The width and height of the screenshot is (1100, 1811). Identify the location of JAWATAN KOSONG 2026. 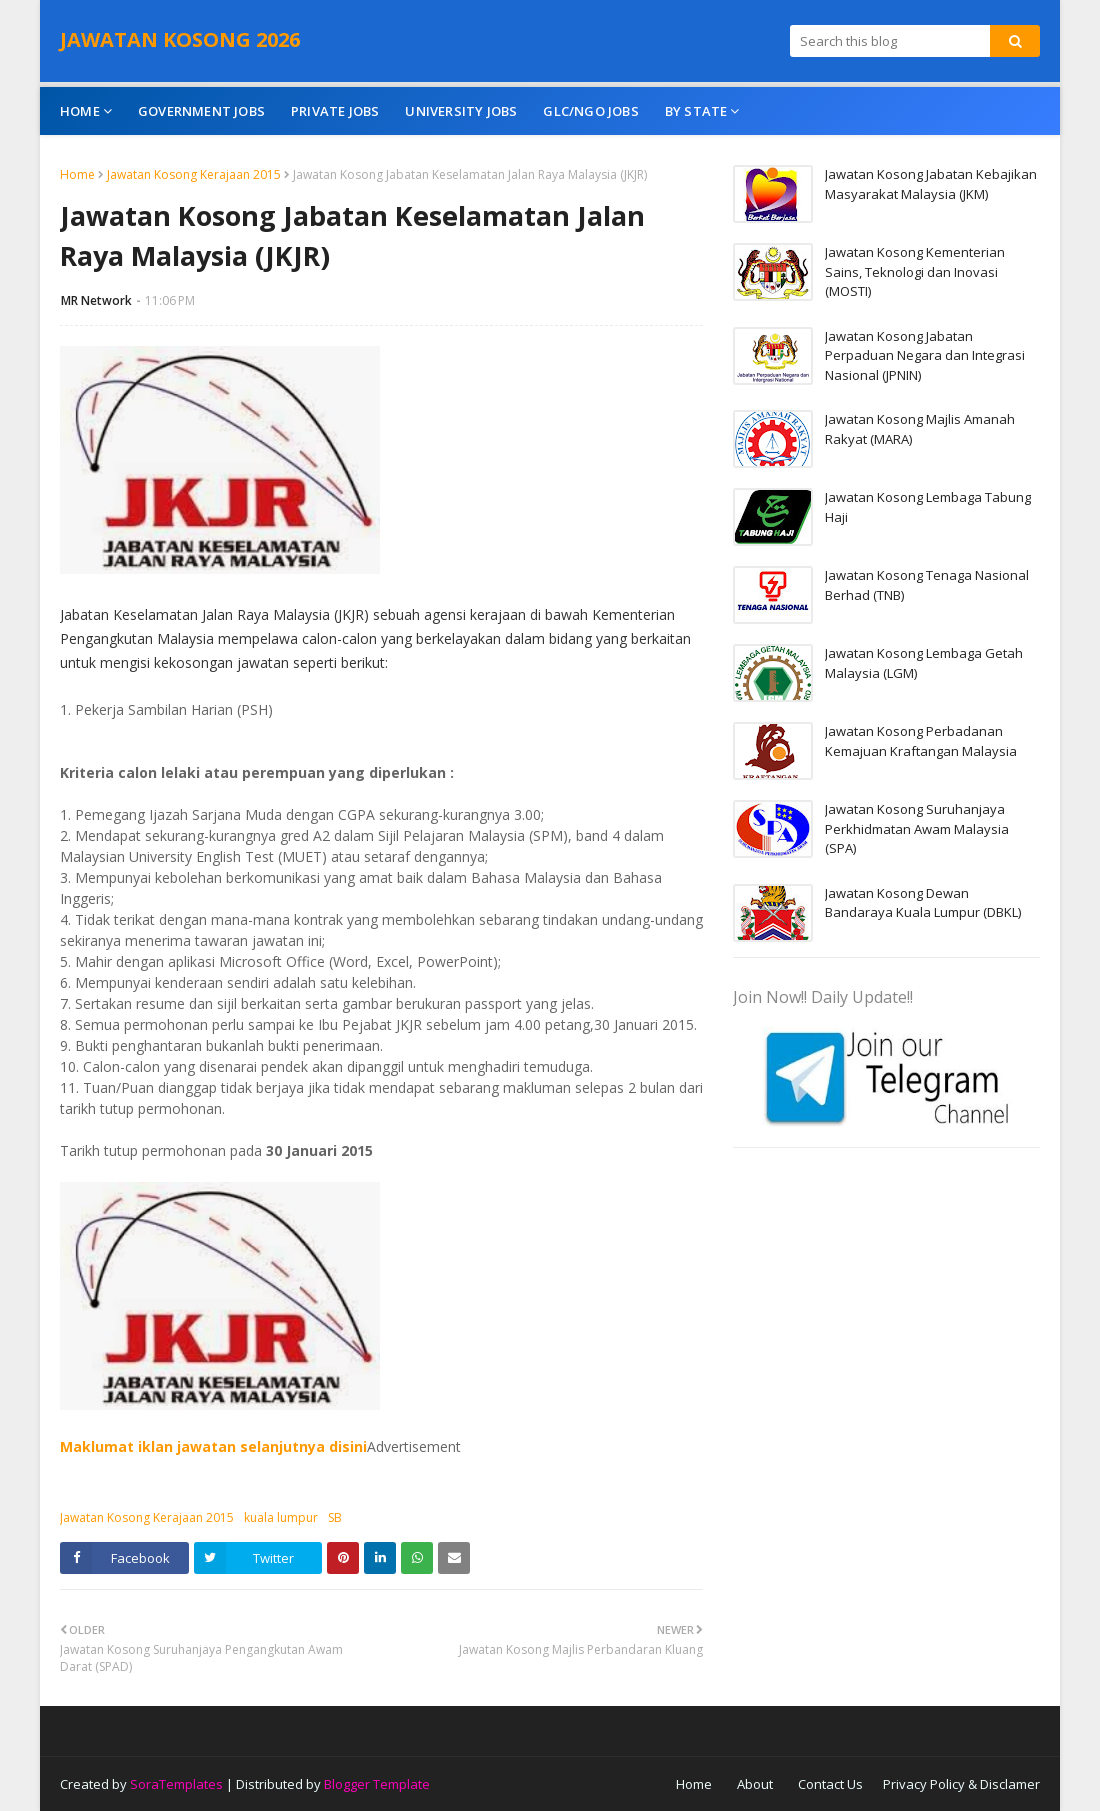
(180, 39).